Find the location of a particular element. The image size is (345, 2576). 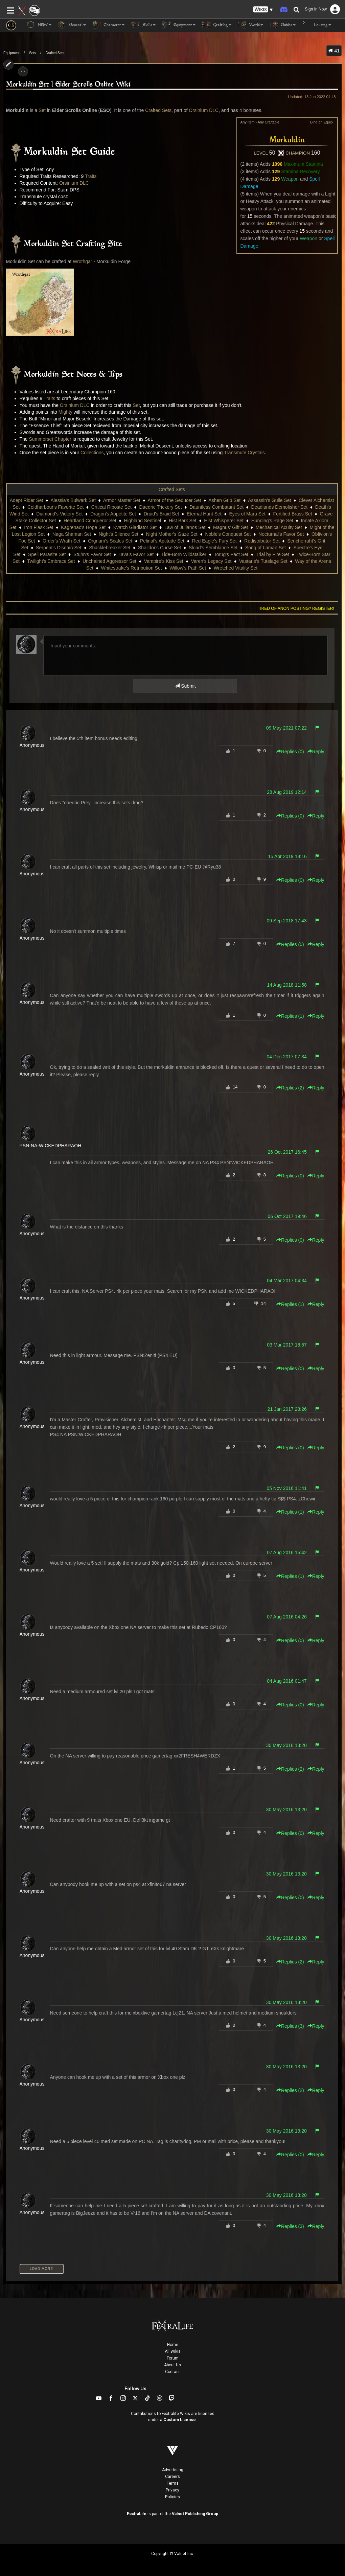

Contact is located at coordinates (172, 2371).